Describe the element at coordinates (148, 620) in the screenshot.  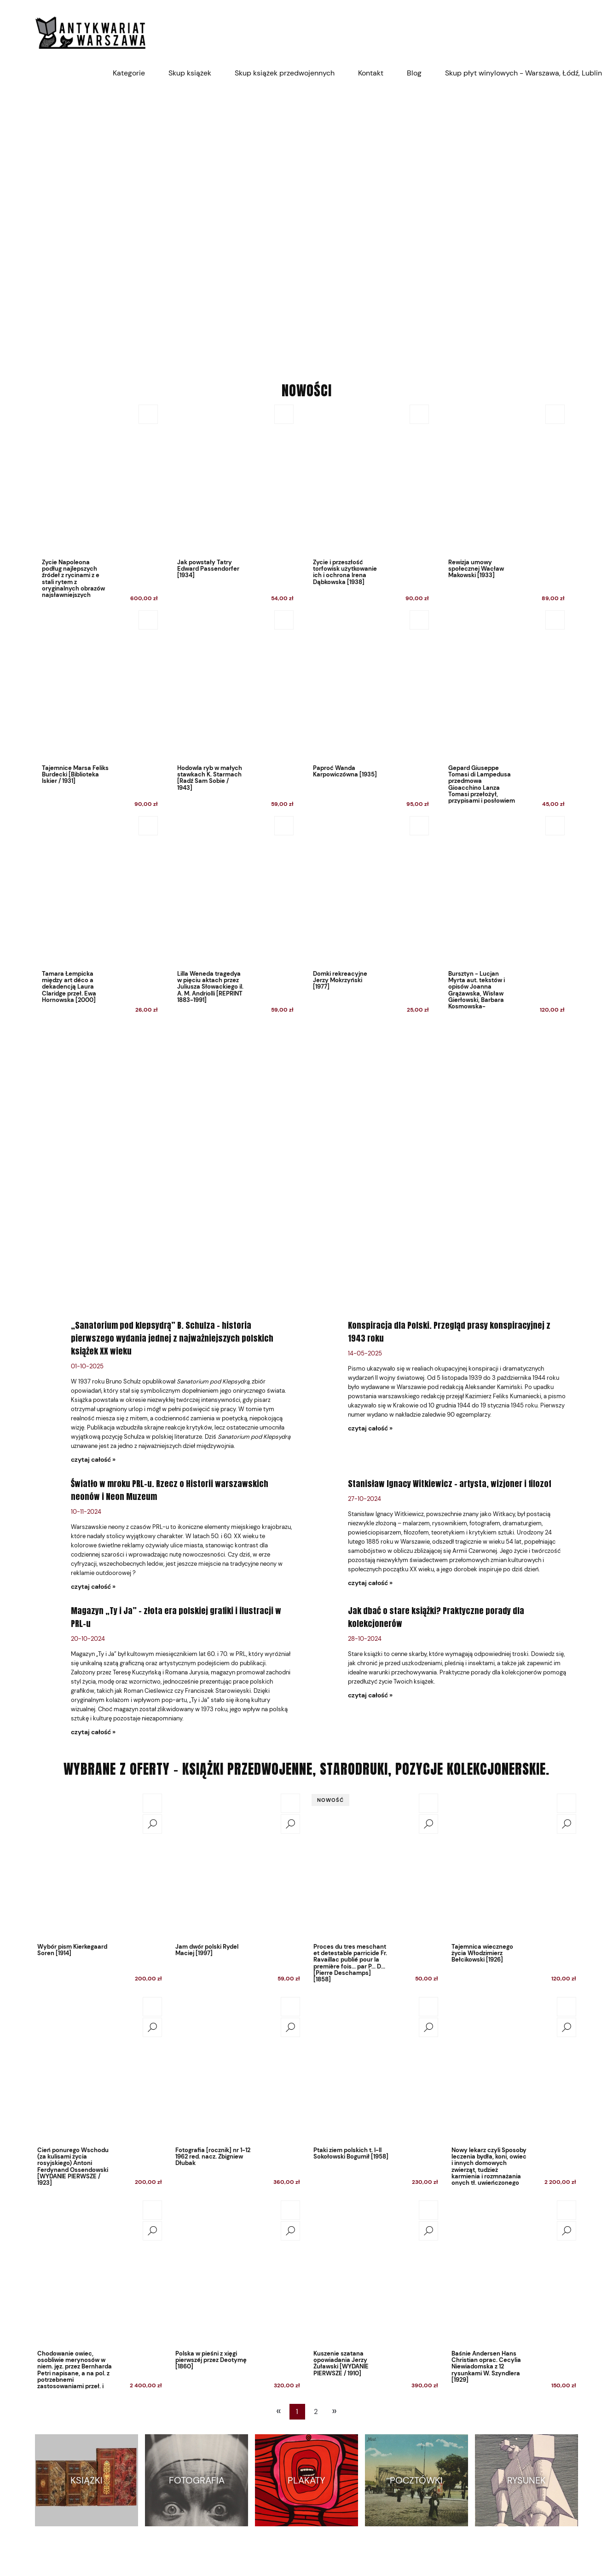
I see `[Do koszyka Tajemnice Marsa Feliks Burdecki [Biblioteka Iskier / 1931]]` at that location.